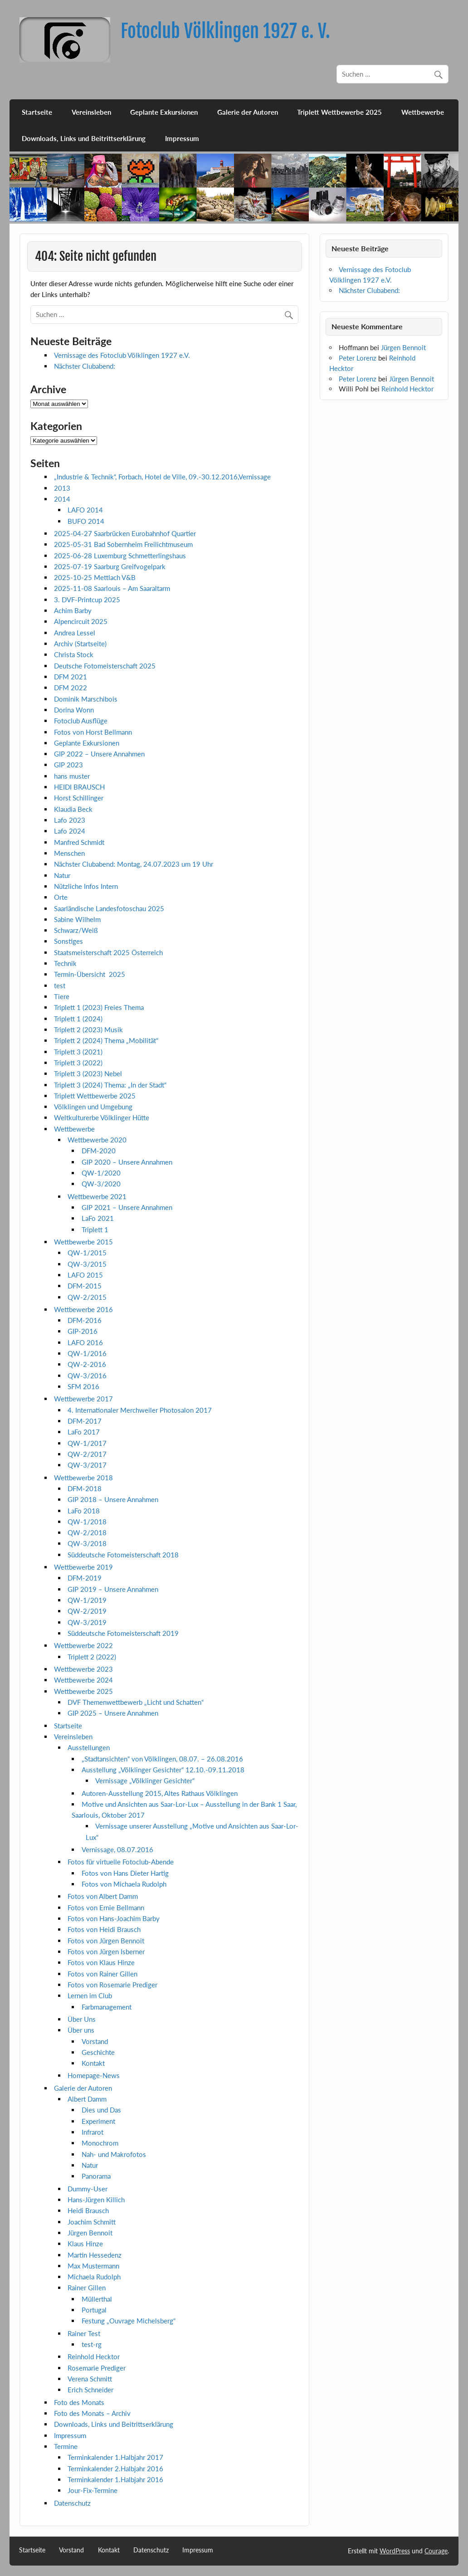 This screenshot has width=468, height=2576. I want to click on test, so click(59, 985).